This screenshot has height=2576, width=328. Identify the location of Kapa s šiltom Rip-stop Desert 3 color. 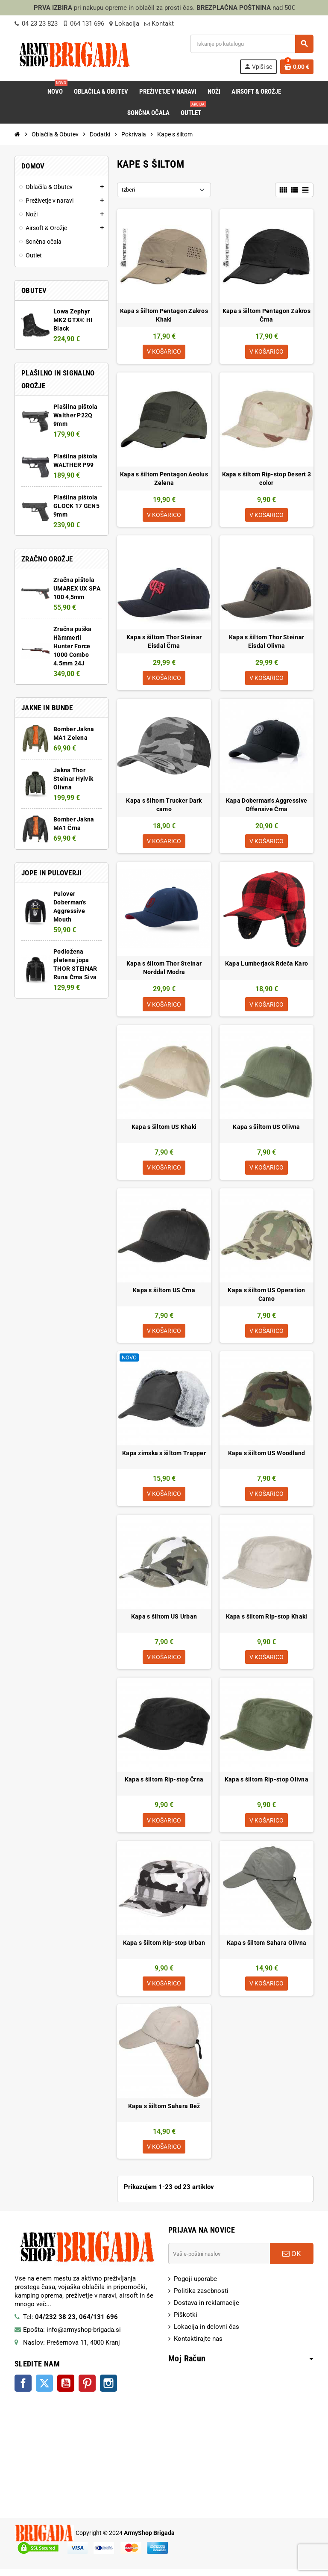
(266, 479).